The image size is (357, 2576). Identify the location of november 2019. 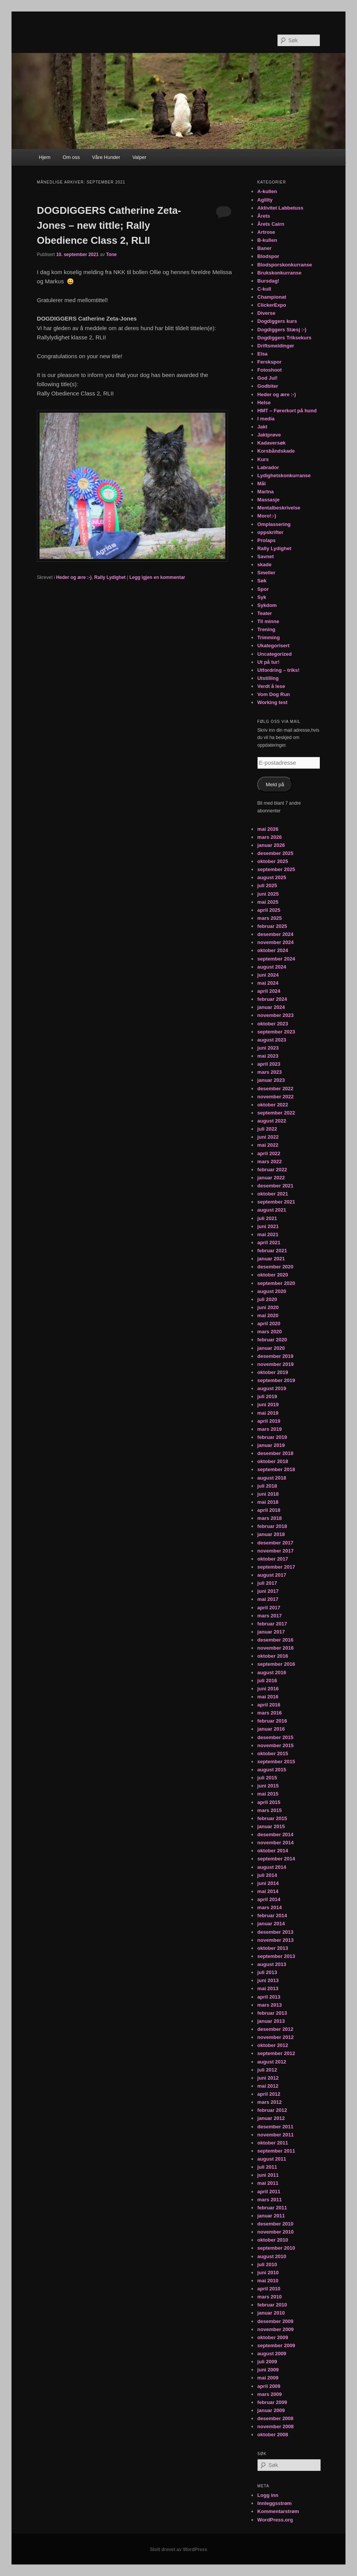
(275, 1364).